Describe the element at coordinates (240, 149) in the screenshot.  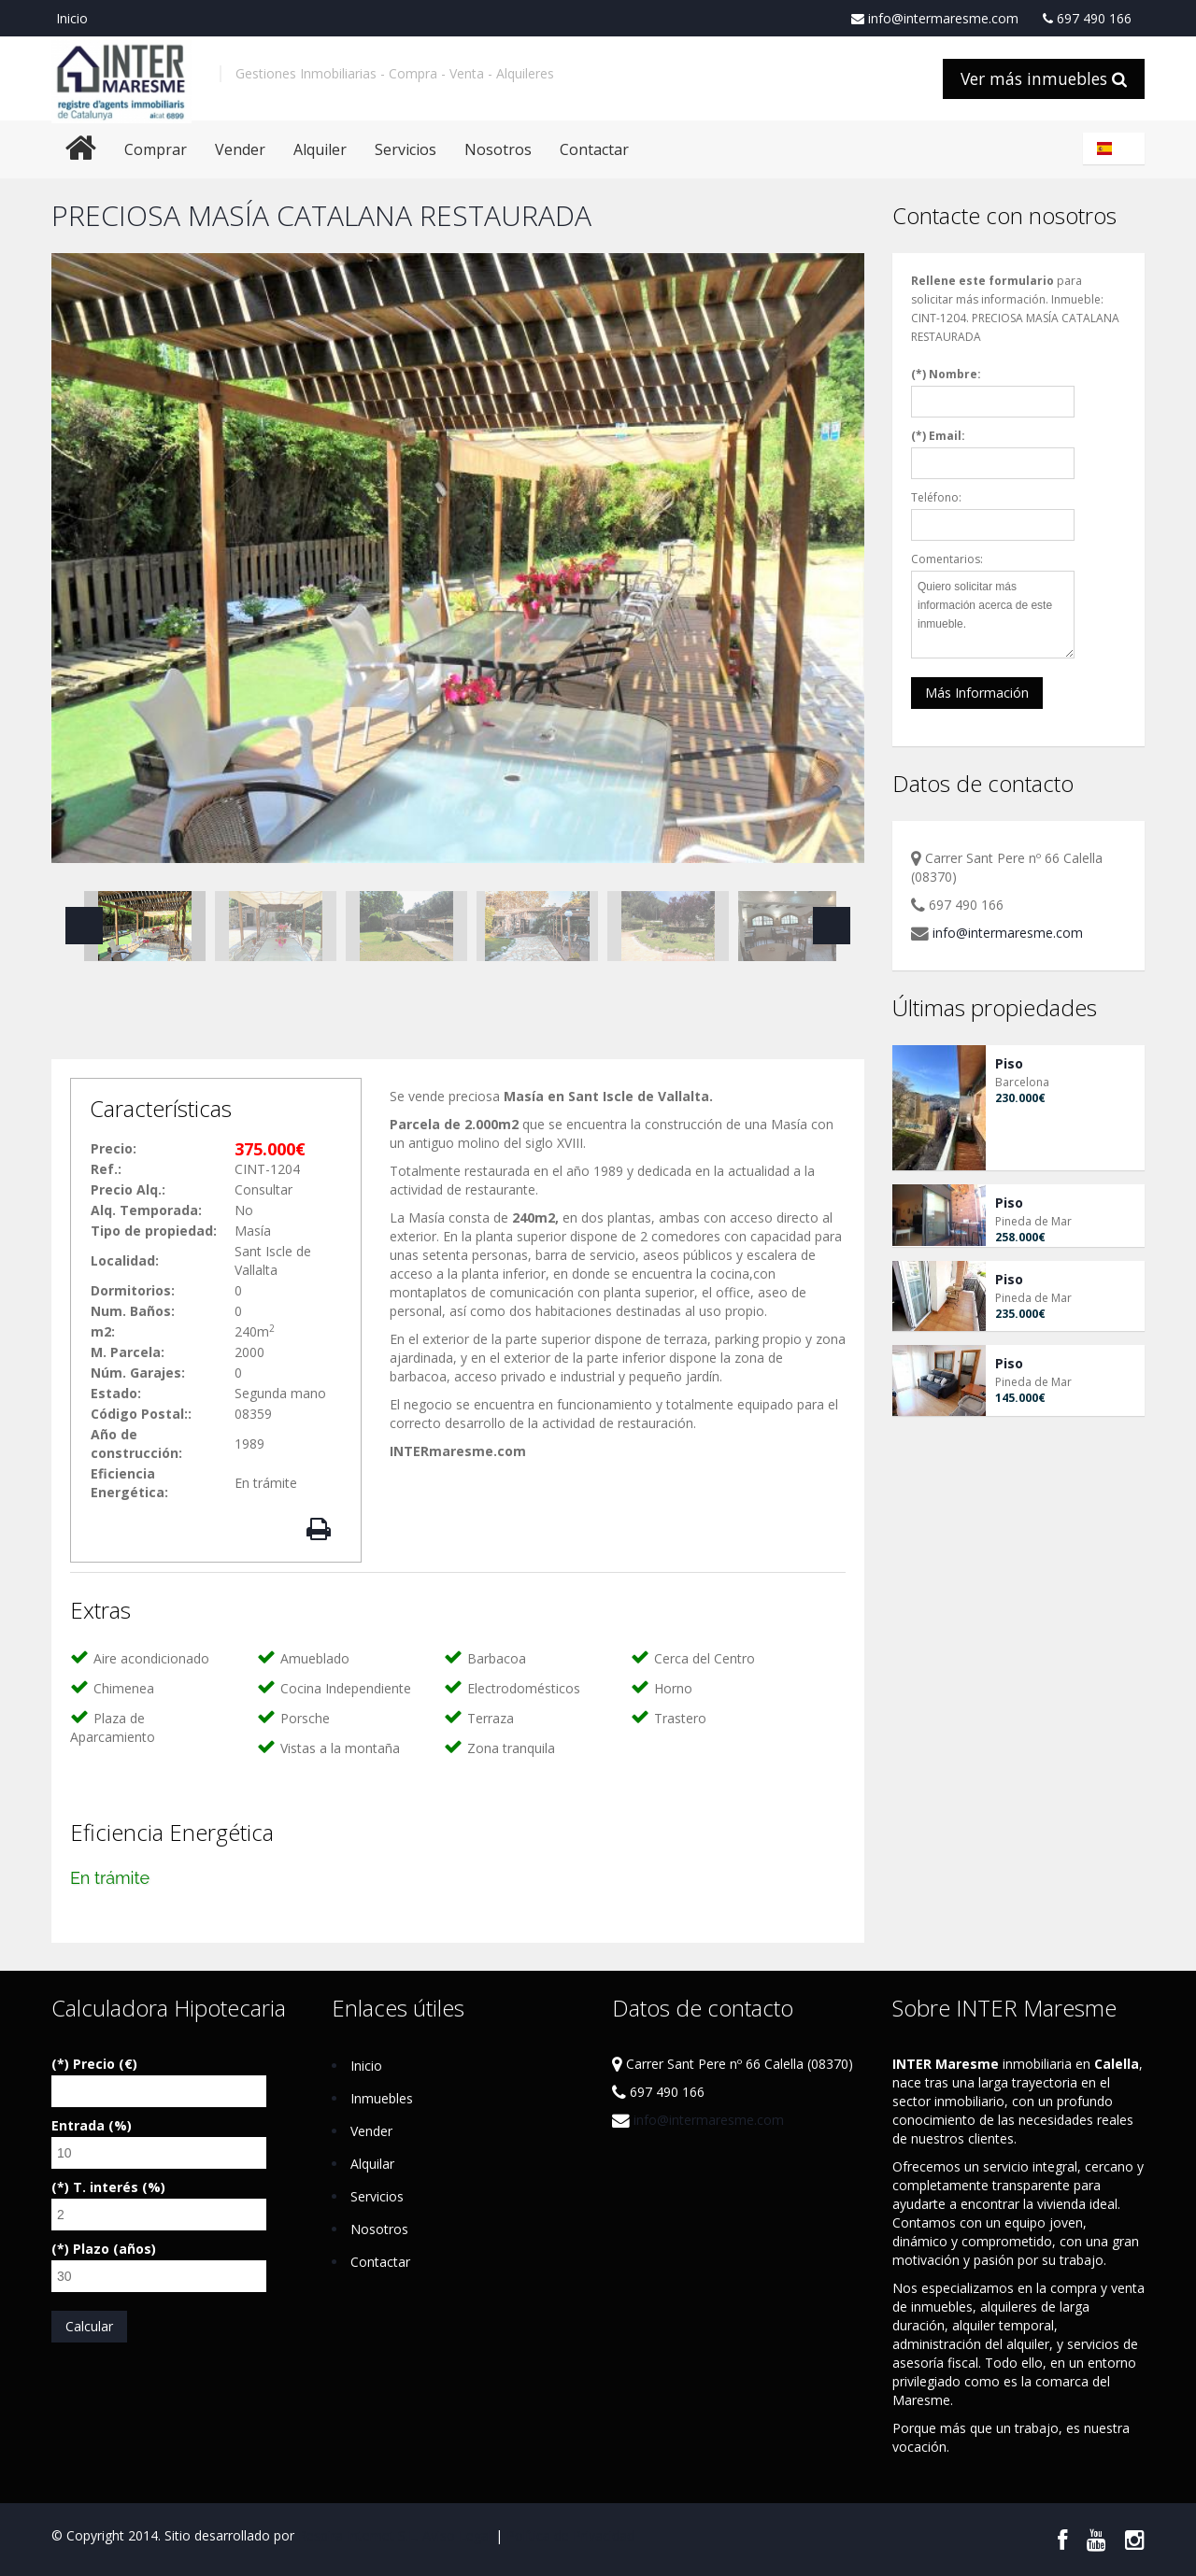
I see `Vender` at that location.